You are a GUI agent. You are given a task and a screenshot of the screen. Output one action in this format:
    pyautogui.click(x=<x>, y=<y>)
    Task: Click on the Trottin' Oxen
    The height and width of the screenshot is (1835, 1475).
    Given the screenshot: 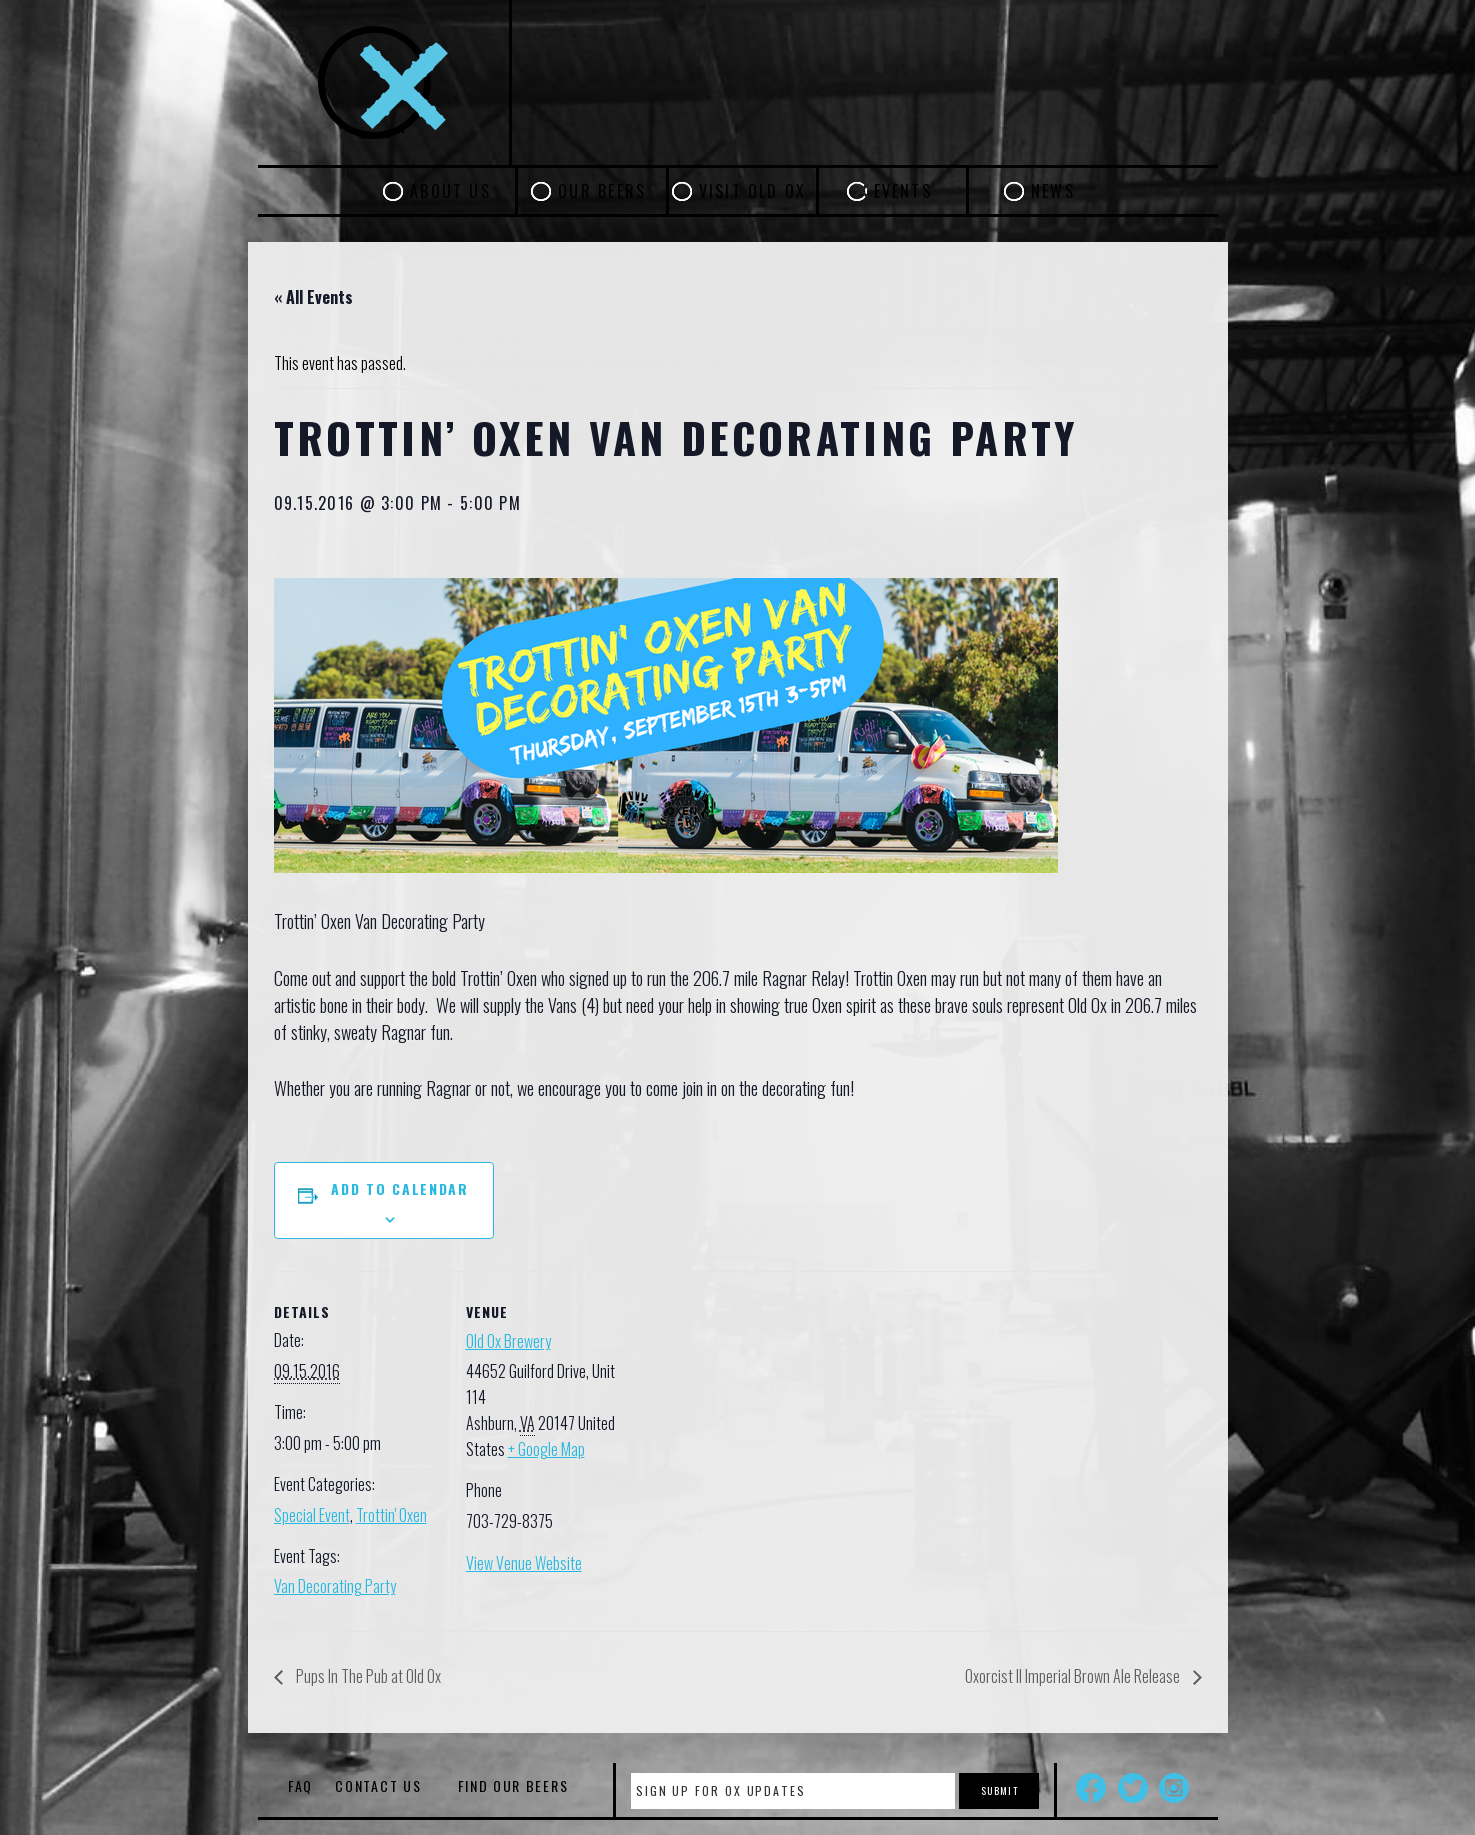 What is the action you would take?
    pyautogui.click(x=391, y=1515)
    